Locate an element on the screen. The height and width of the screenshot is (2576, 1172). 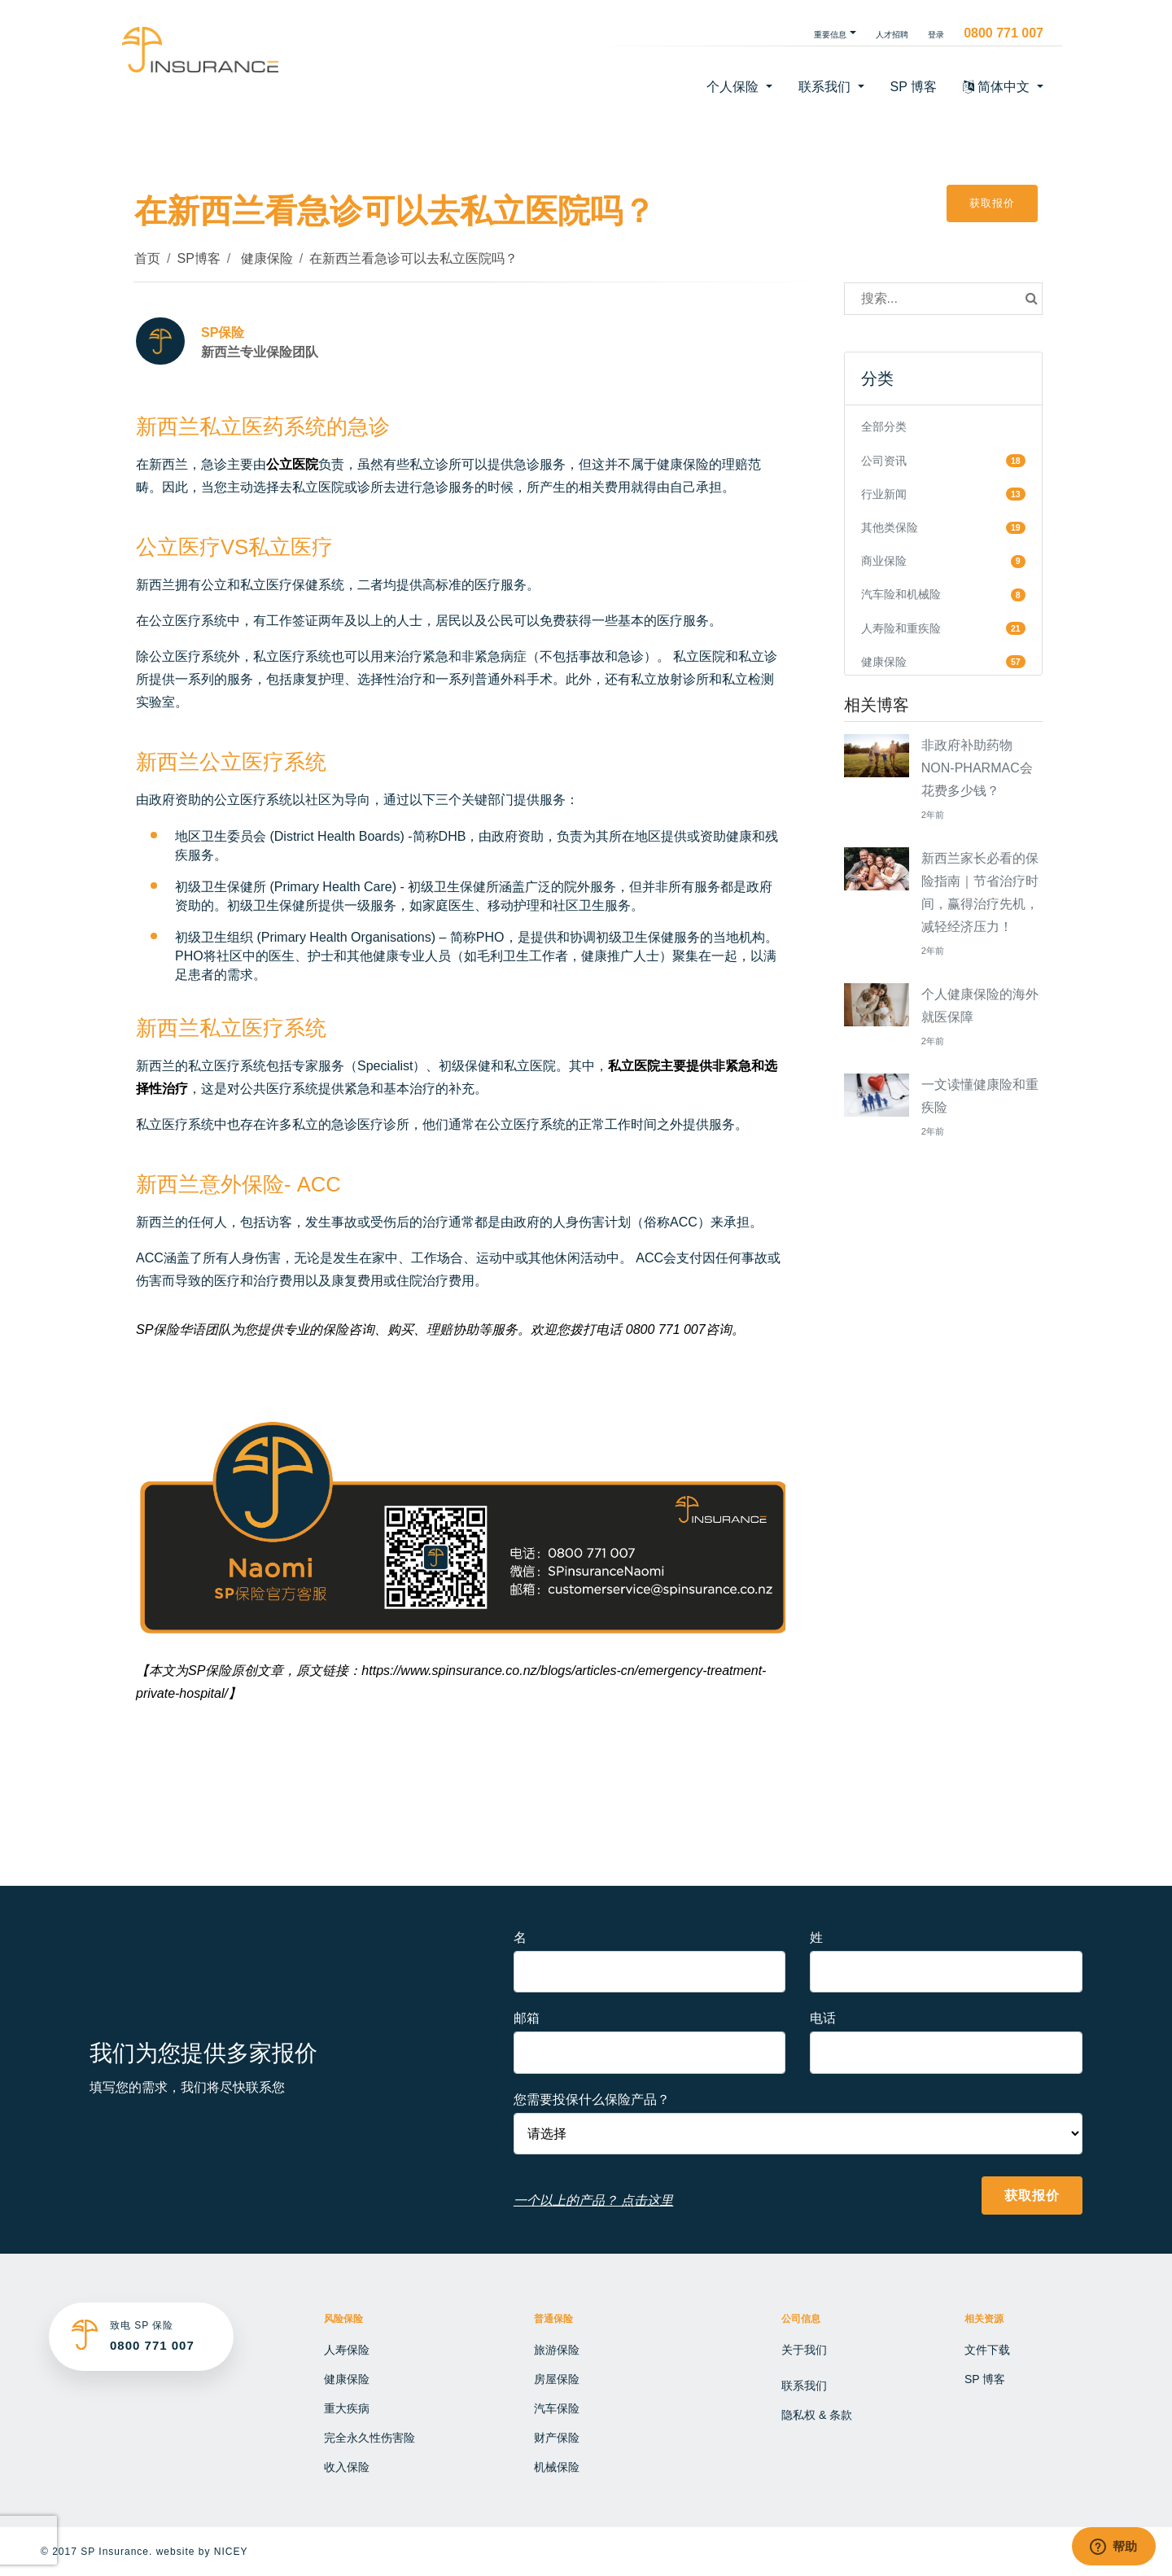
联系我们 [button] is located at coordinates (826, 87).